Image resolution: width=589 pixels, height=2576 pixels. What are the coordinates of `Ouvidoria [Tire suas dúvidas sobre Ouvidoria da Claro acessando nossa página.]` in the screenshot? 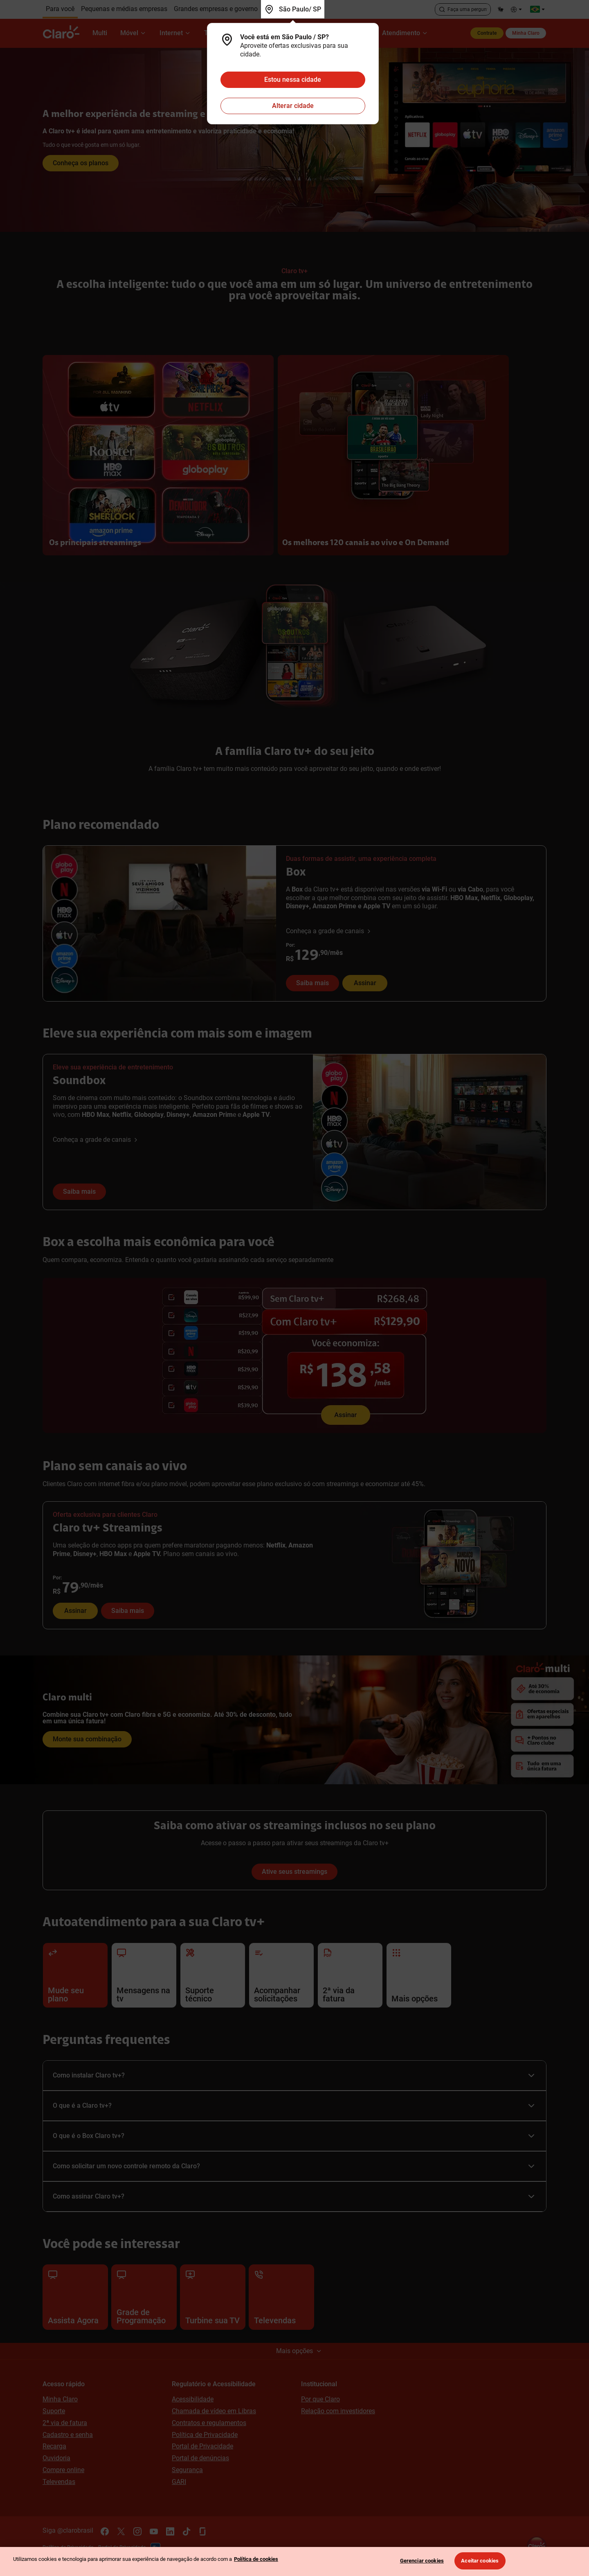 It's located at (56, 2458).